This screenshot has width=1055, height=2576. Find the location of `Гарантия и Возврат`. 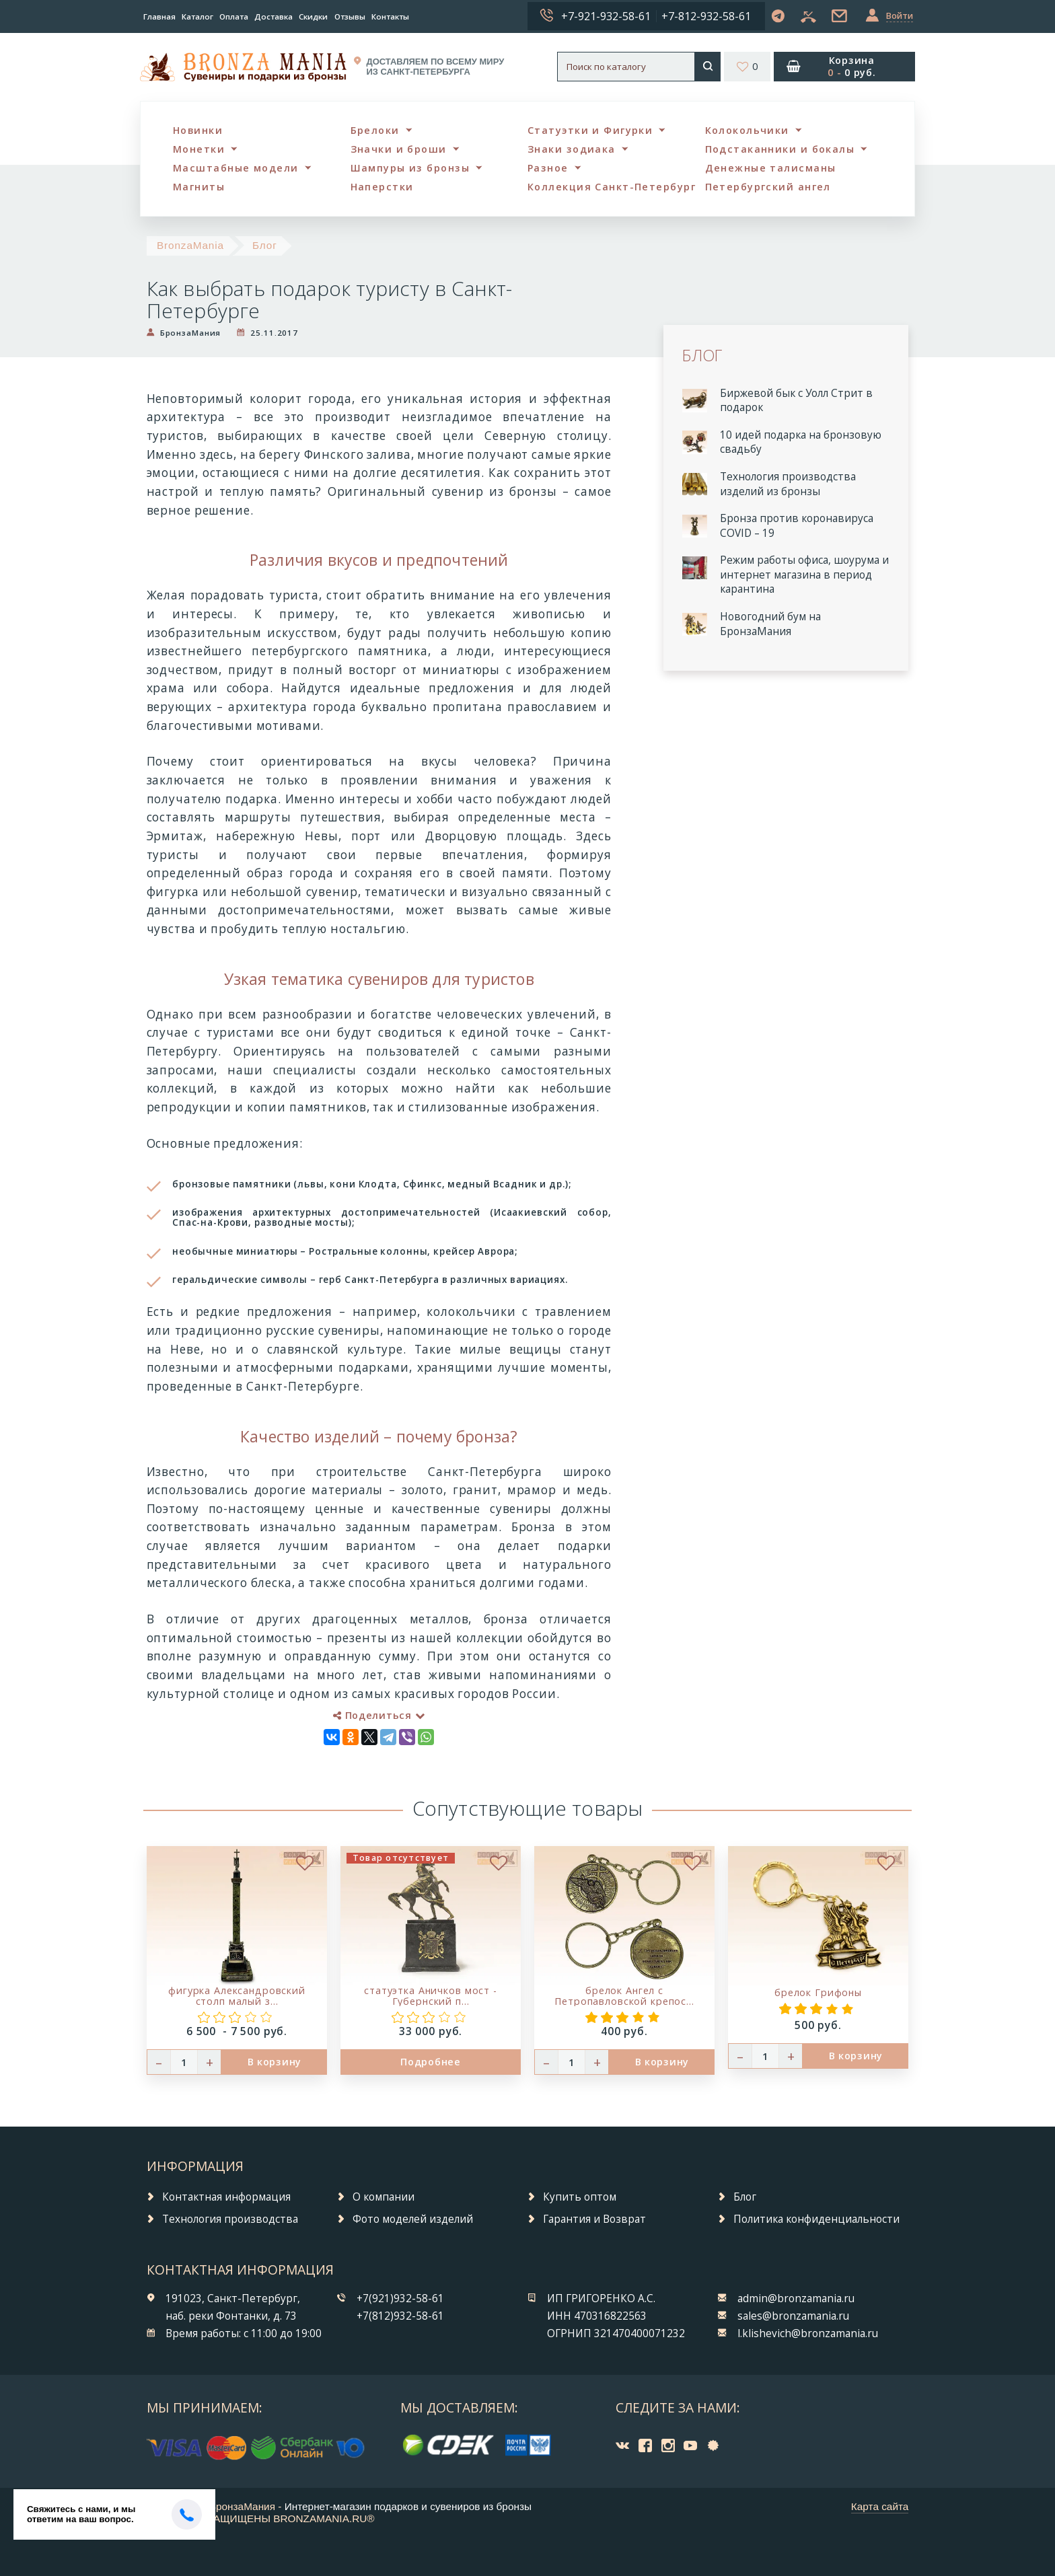

Гарантия и Возврат is located at coordinates (594, 2219).